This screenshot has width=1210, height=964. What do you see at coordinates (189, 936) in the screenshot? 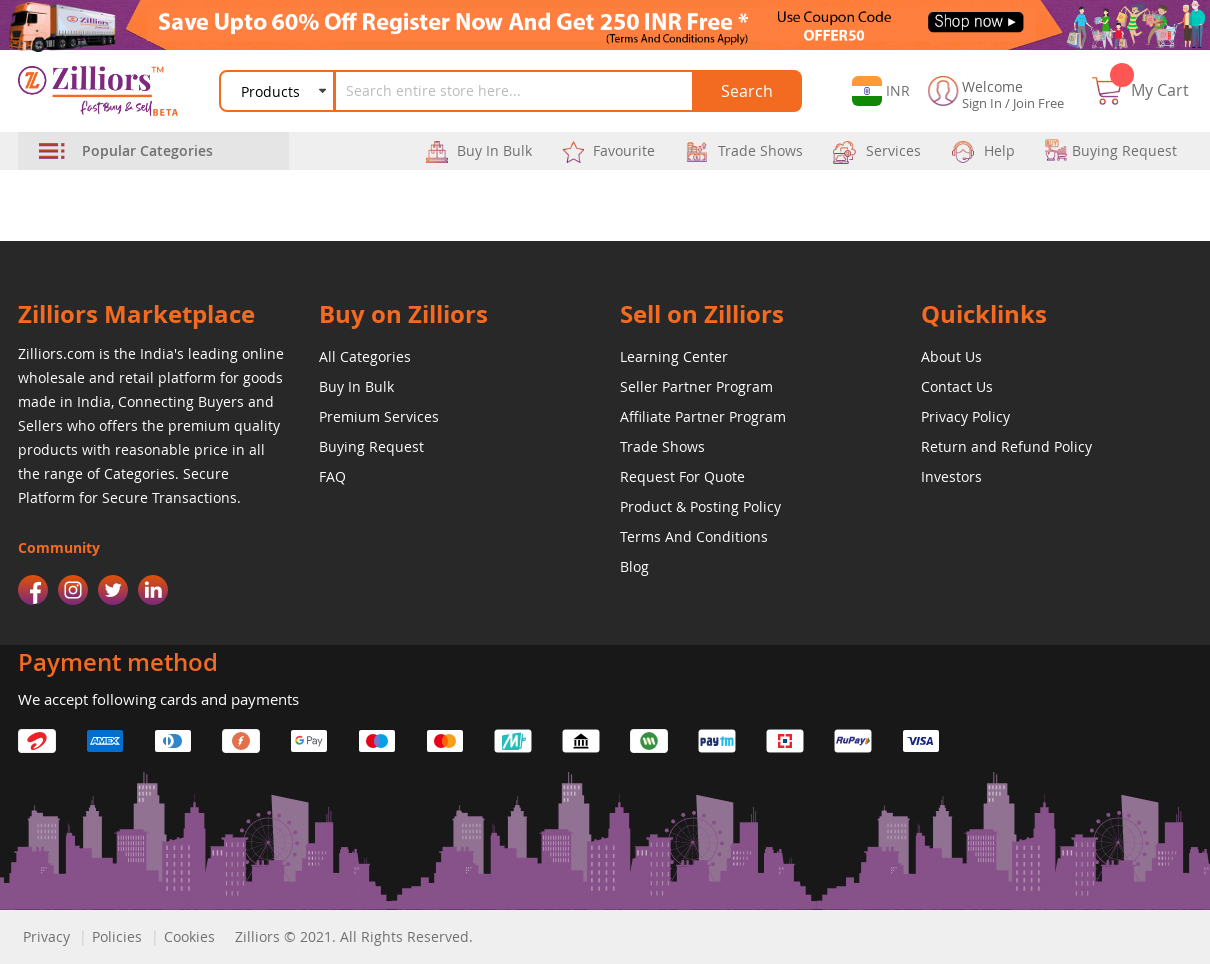
I see `Cookies` at bounding box center [189, 936].